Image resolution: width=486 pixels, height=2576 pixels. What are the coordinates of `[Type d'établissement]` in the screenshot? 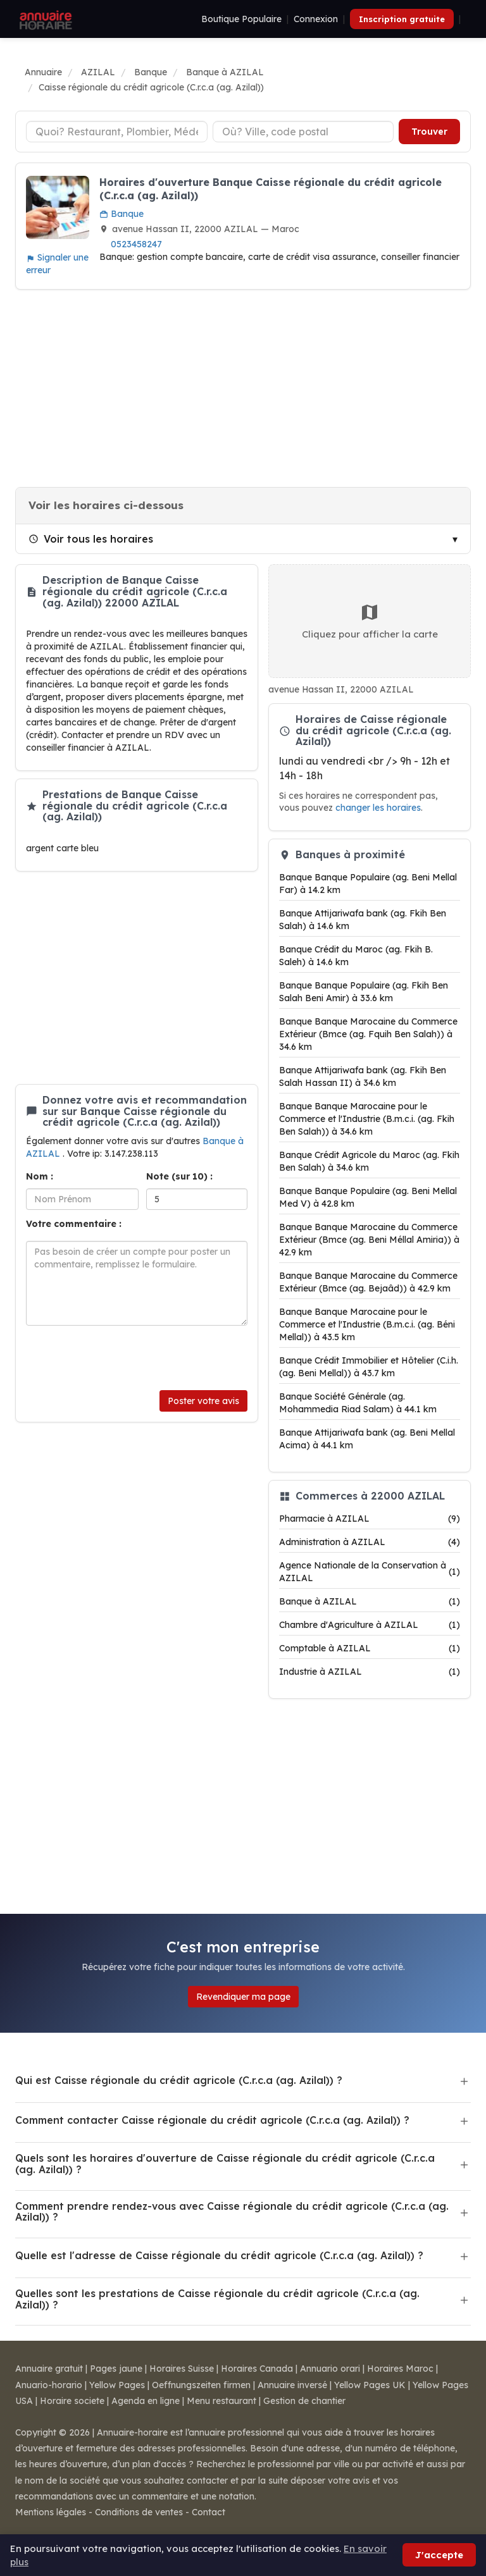 It's located at (117, 131).